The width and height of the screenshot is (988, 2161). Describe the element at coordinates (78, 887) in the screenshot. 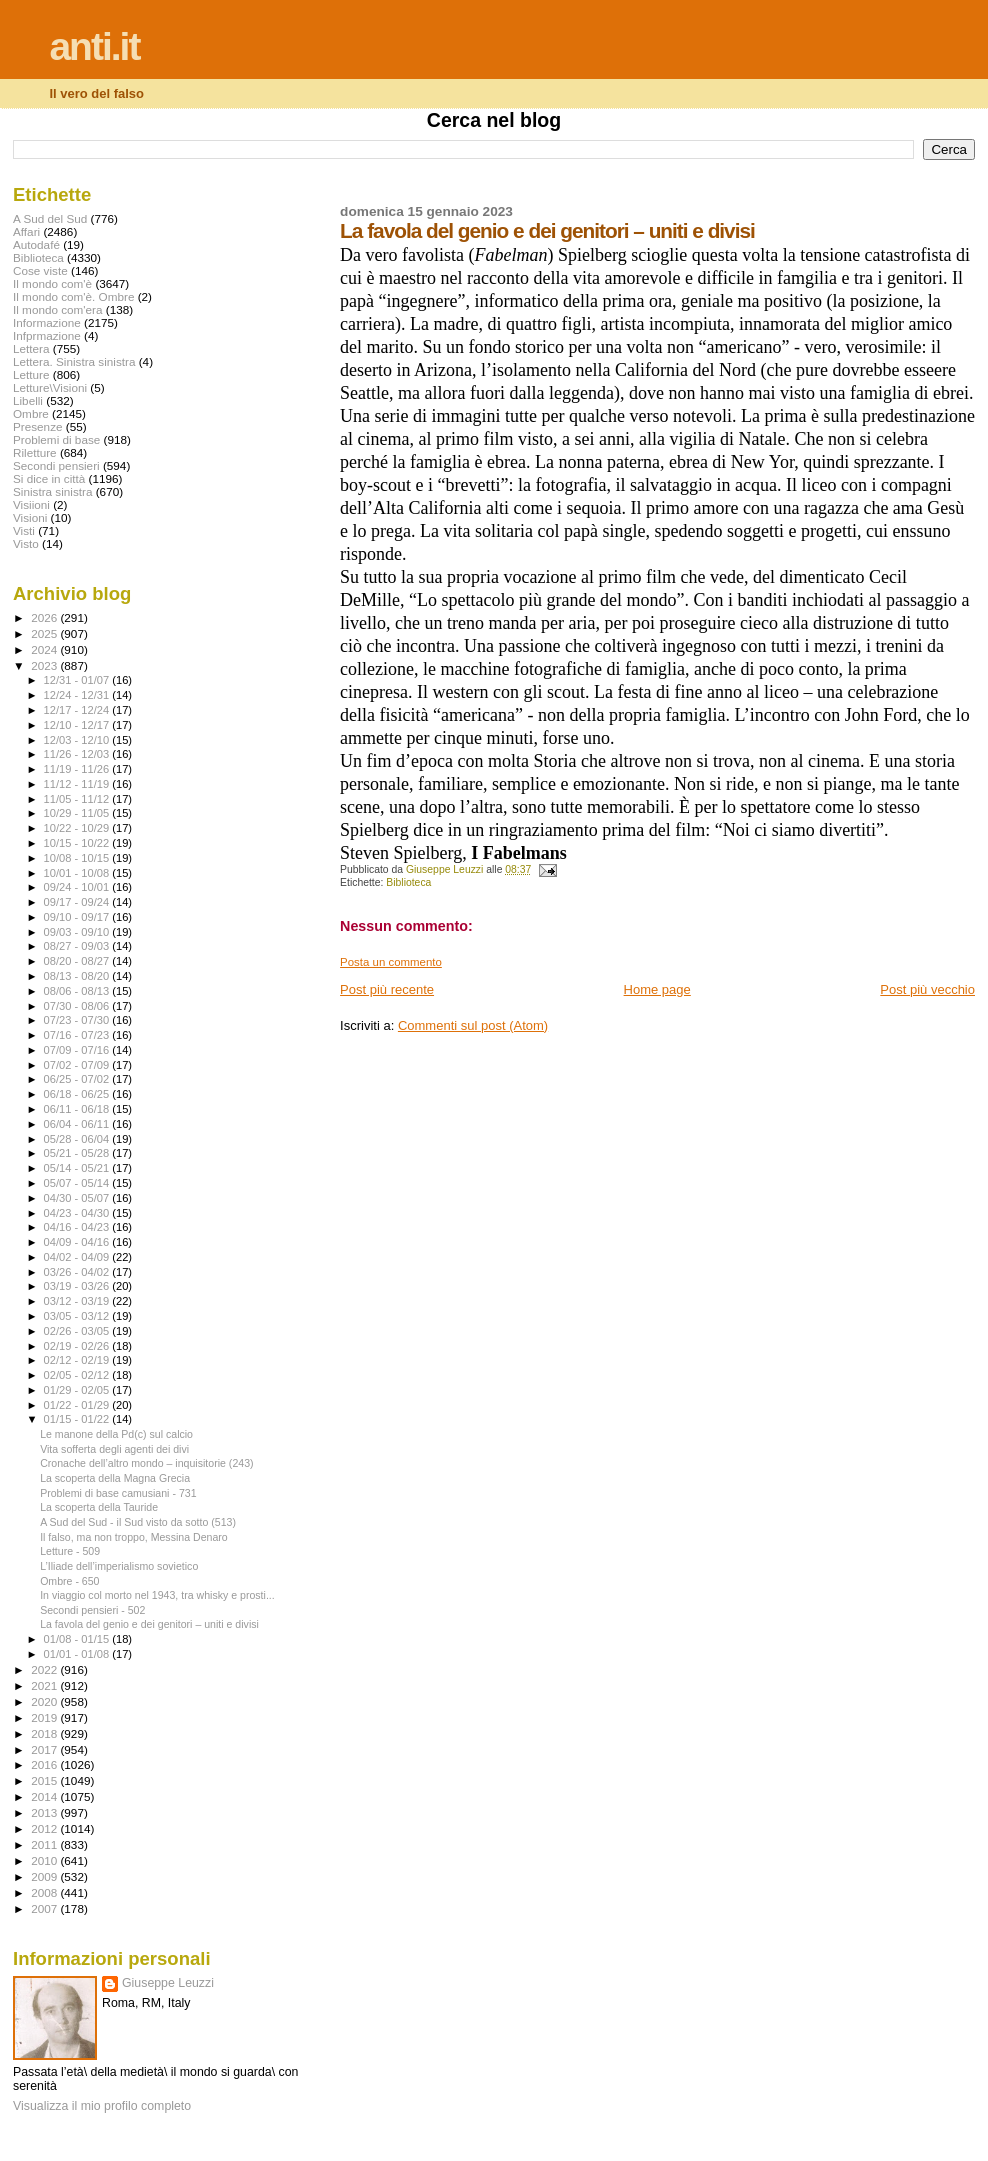

I see `09/24 - 10/01` at that location.